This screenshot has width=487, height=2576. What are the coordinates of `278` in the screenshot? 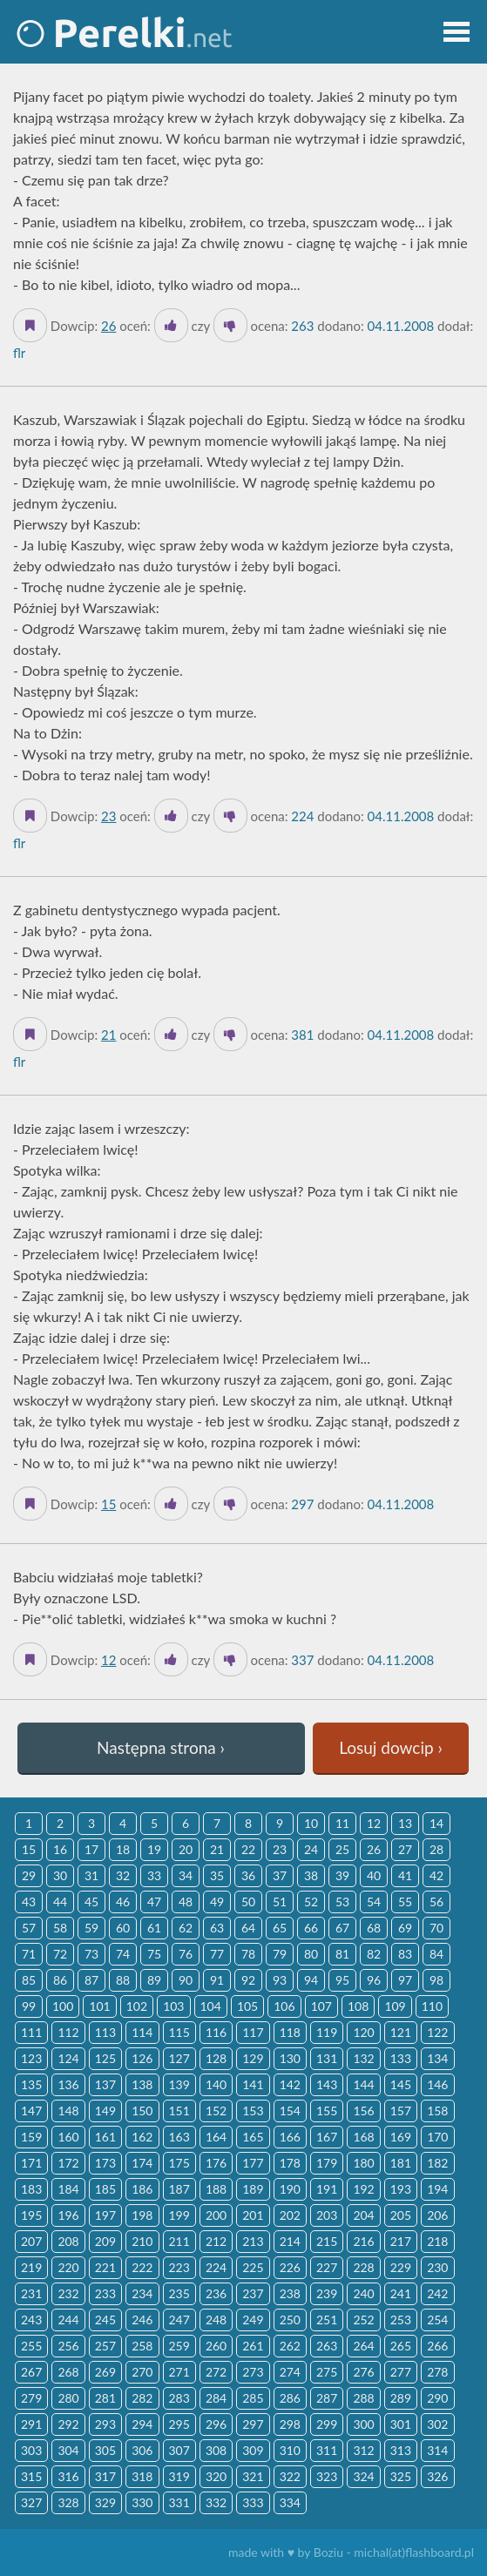 It's located at (437, 2371).